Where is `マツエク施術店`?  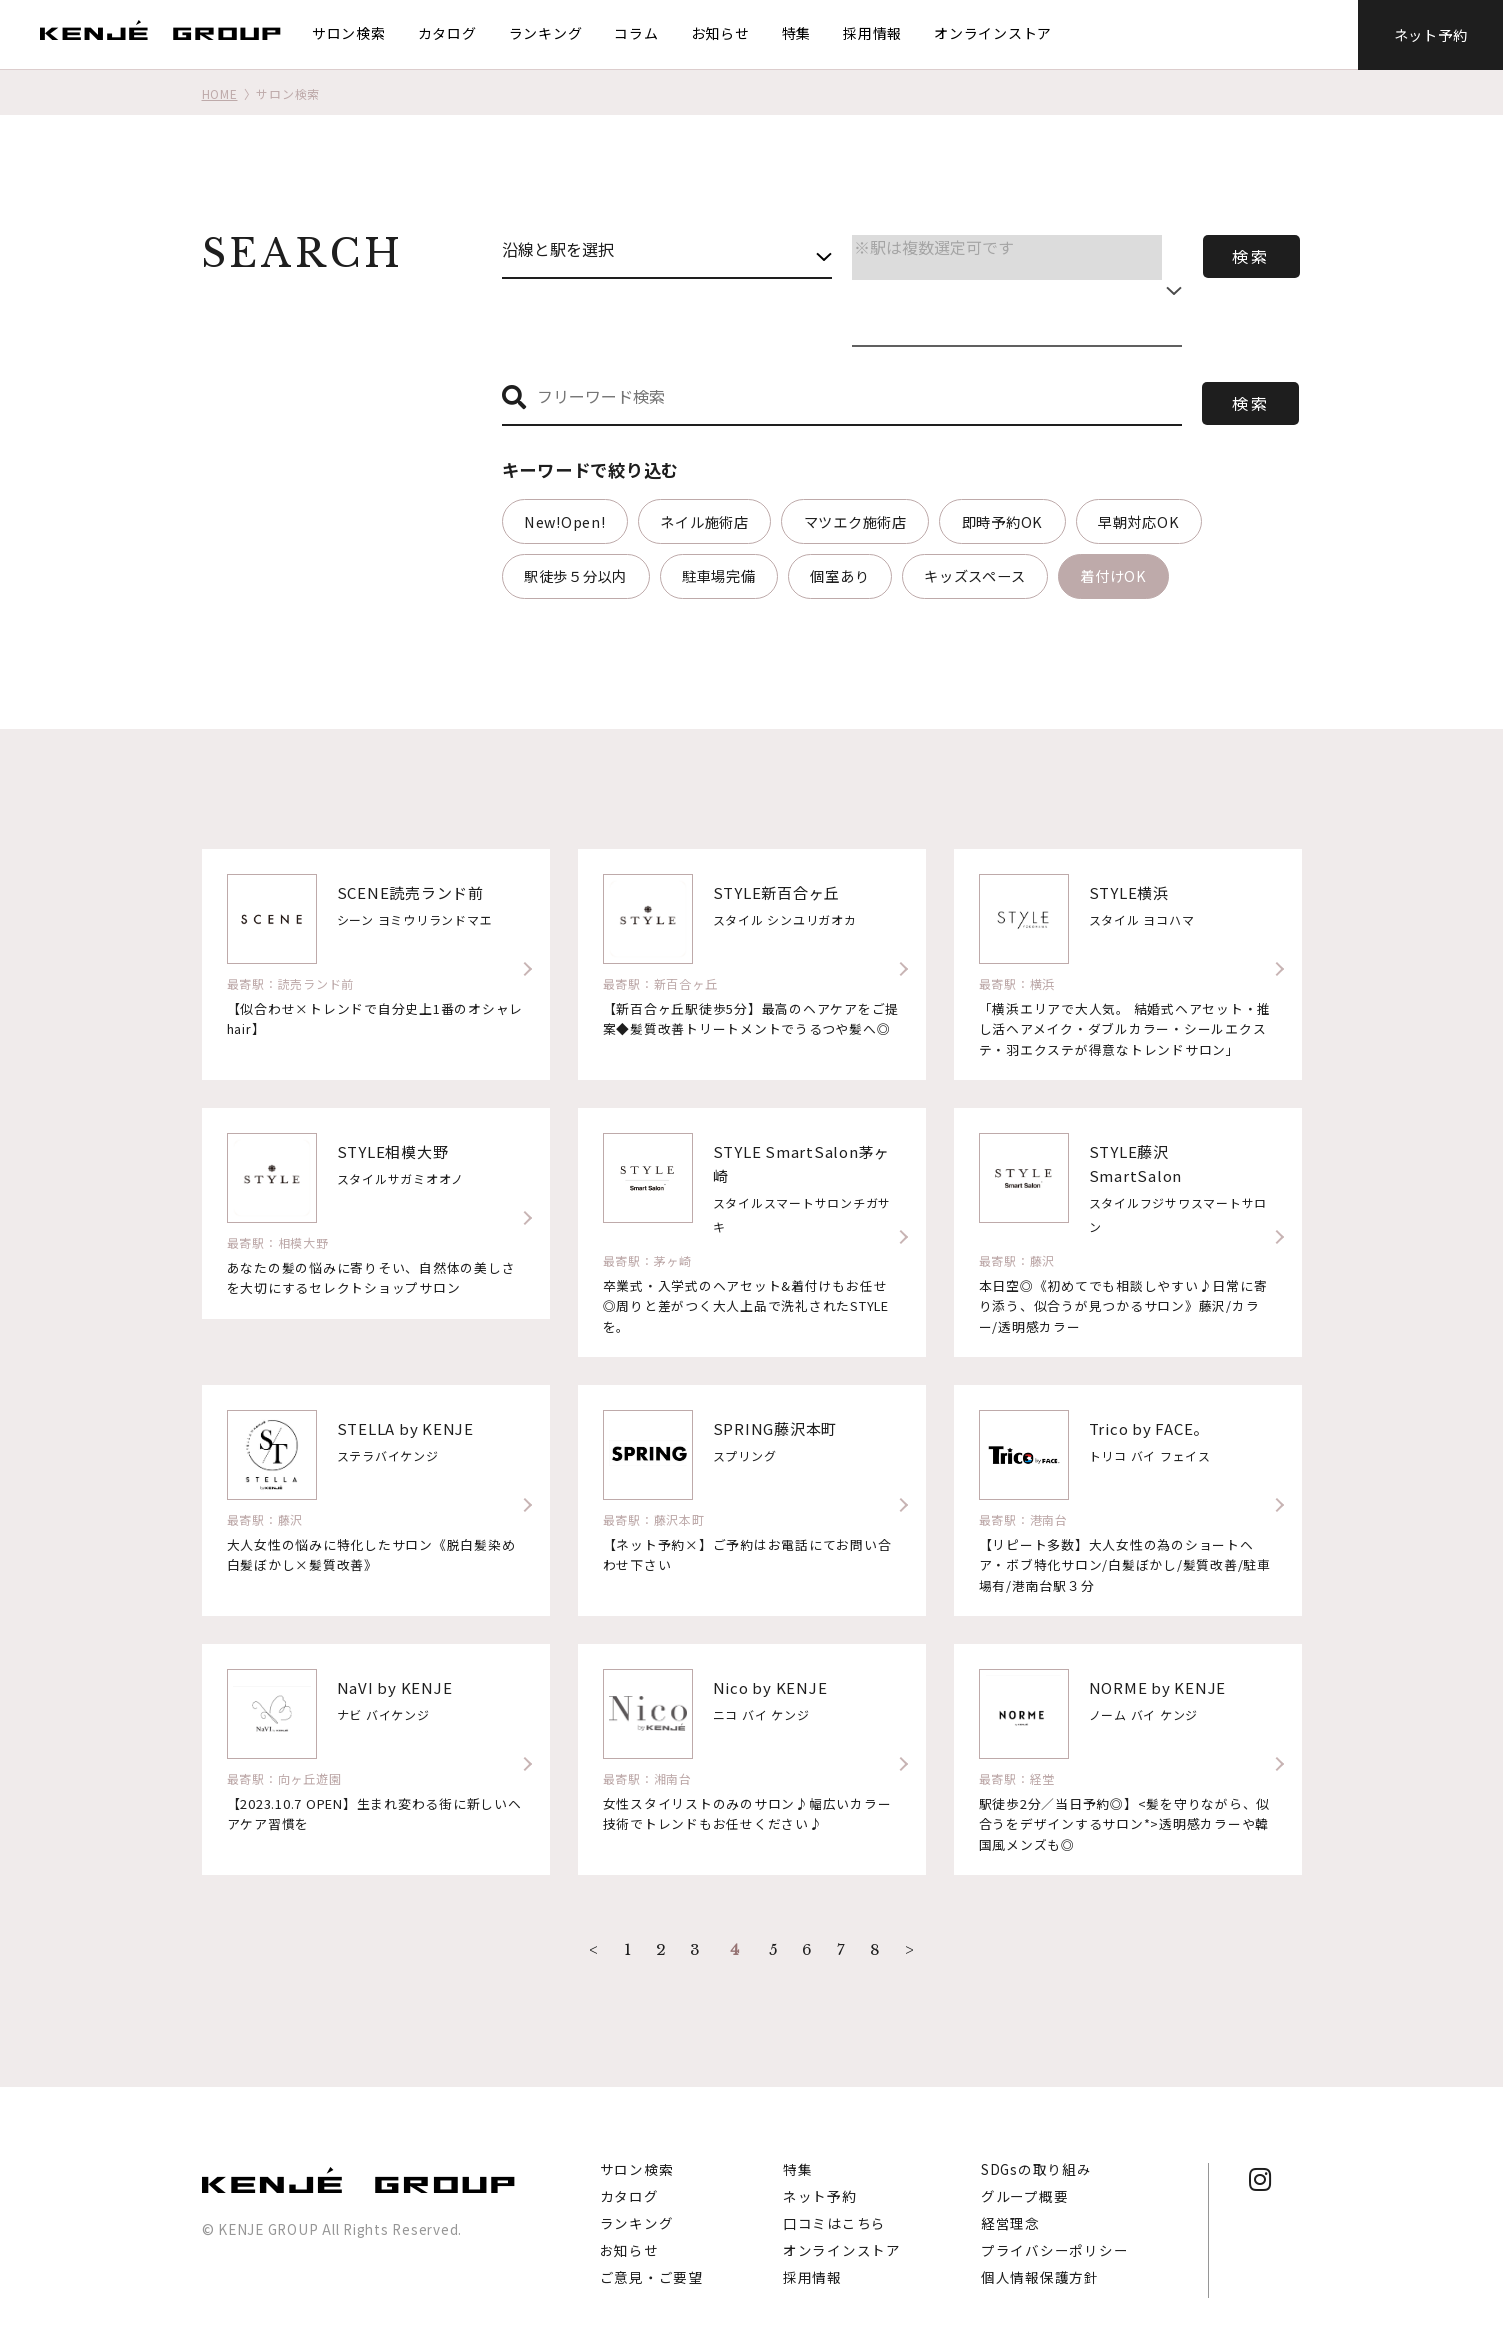 マツエク施術店 is located at coordinates (855, 521).